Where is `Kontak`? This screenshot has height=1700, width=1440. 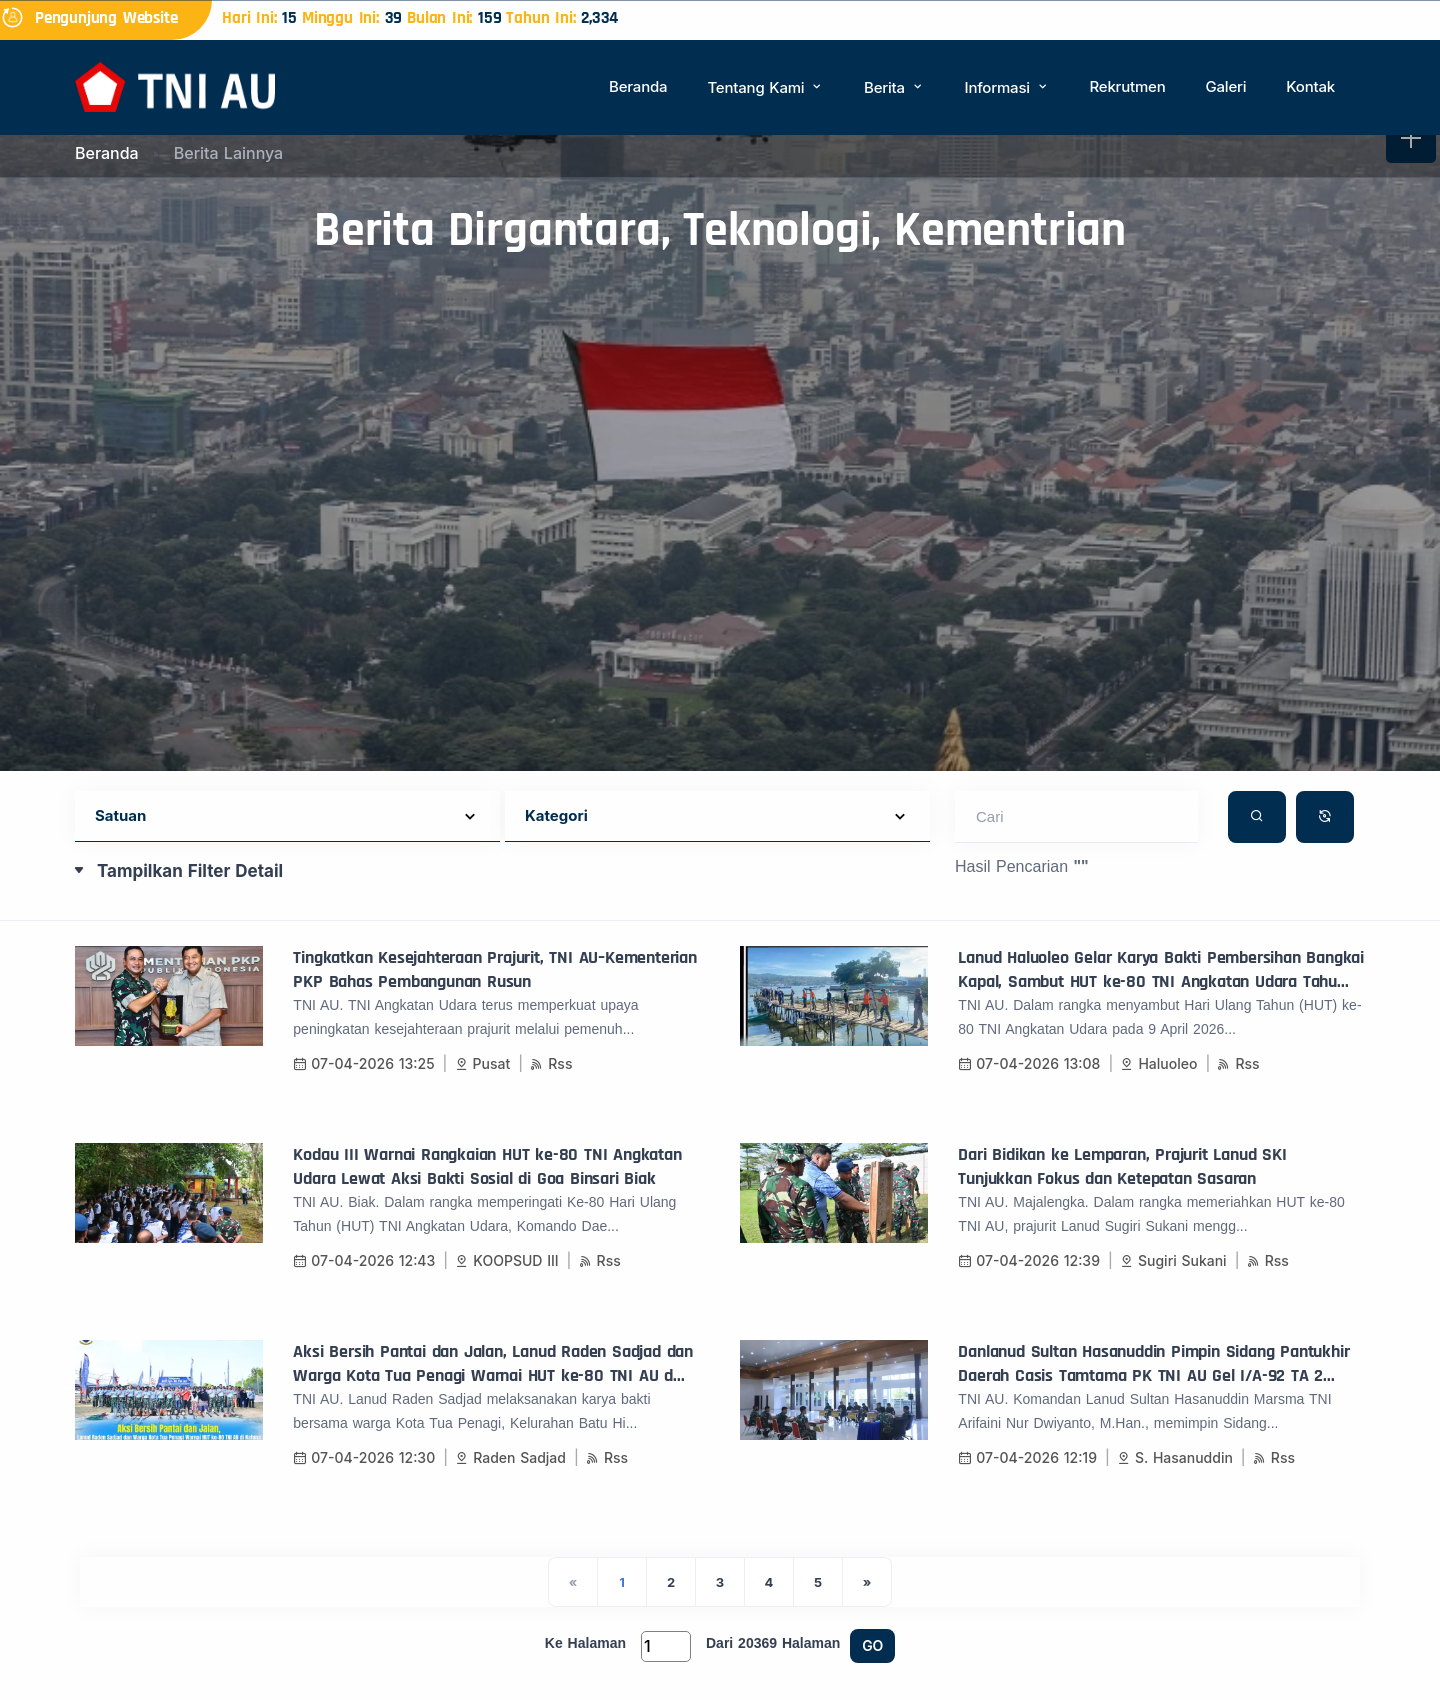 Kontak is located at coordinates (1310, 86).